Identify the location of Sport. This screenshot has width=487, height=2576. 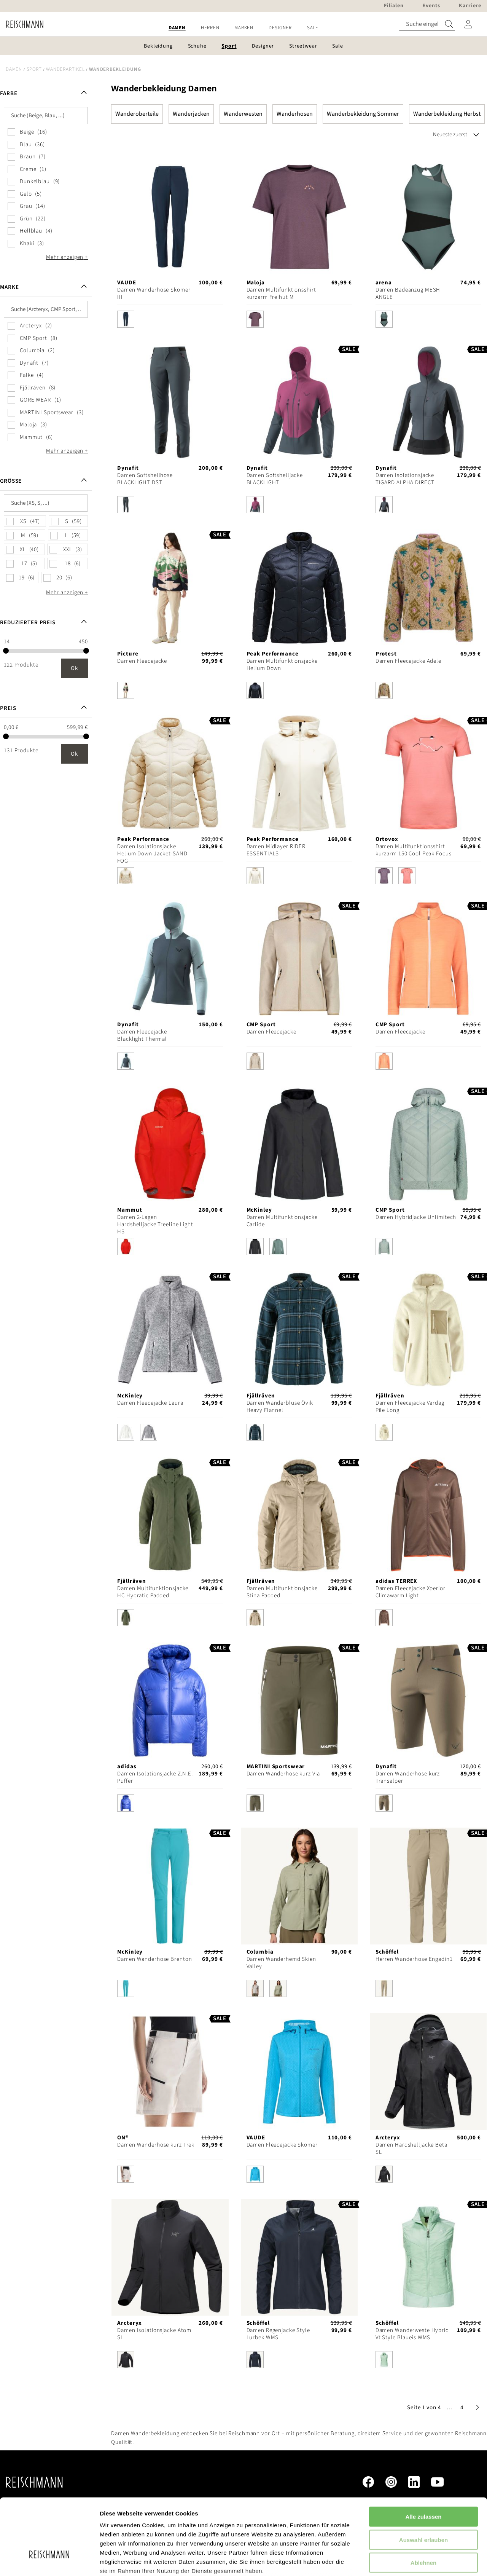
(34, 69).